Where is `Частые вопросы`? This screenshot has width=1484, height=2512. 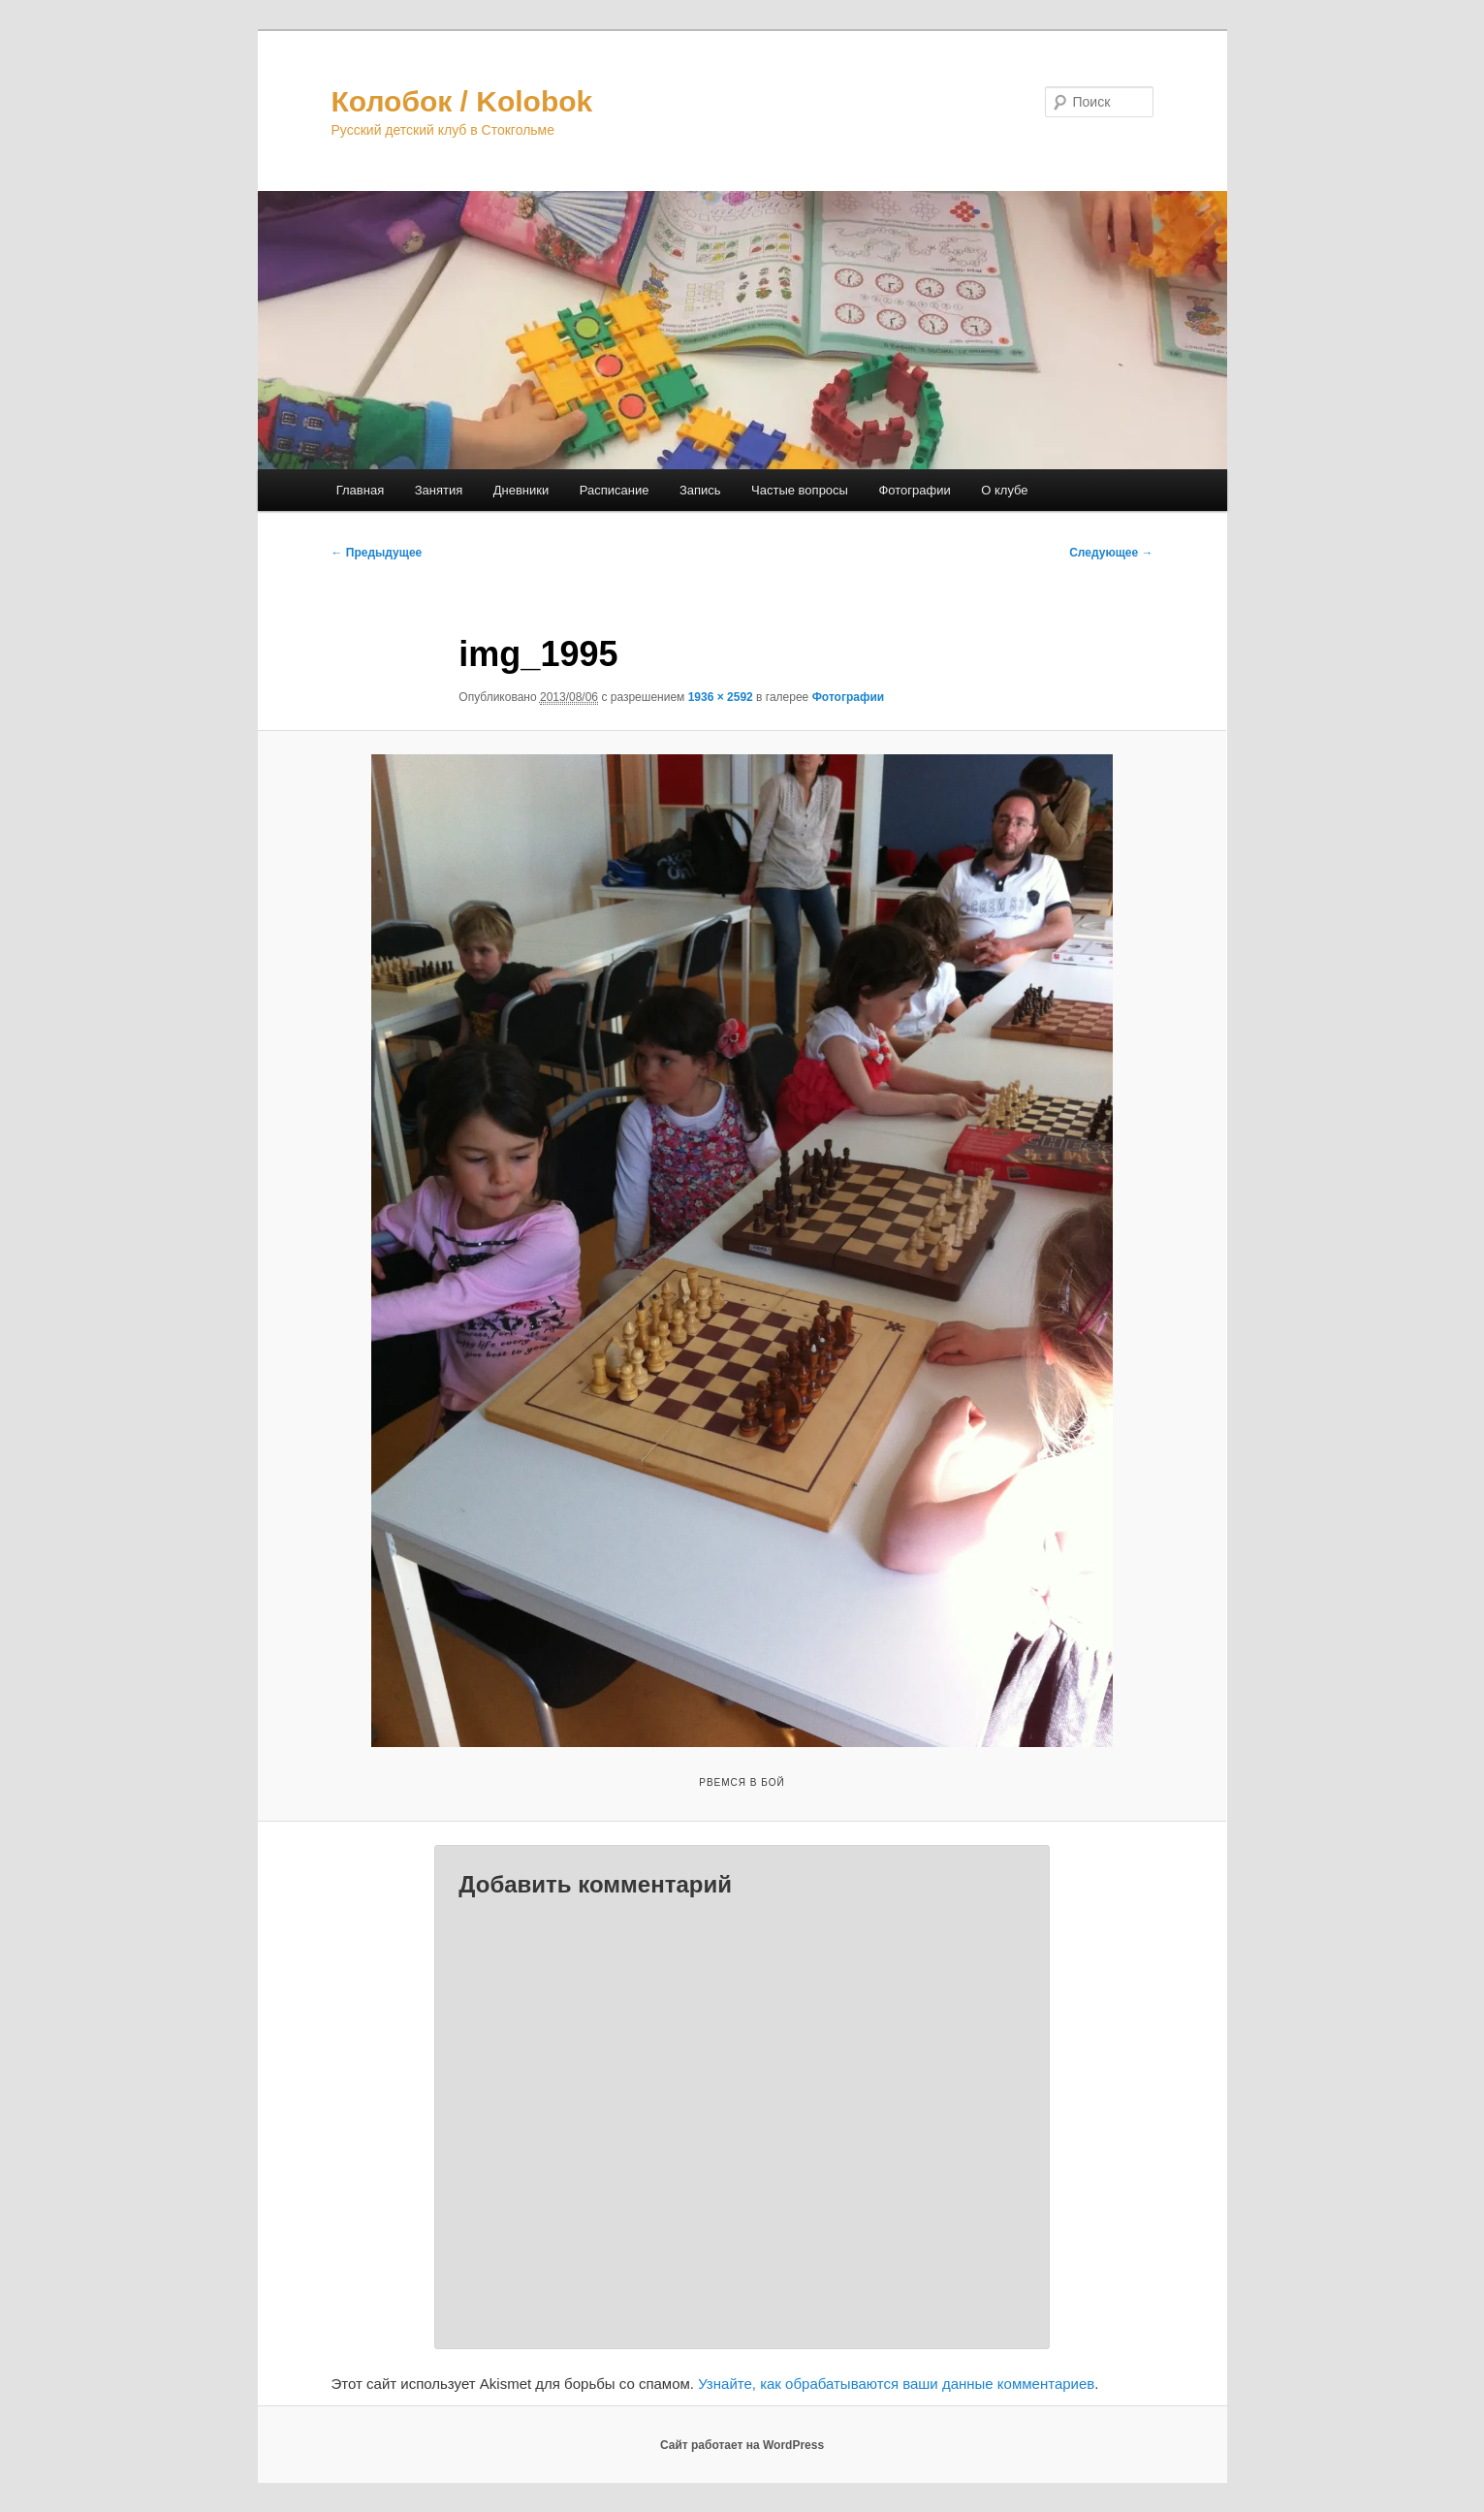 Частые вопросы is located at coordinates (799, 490).